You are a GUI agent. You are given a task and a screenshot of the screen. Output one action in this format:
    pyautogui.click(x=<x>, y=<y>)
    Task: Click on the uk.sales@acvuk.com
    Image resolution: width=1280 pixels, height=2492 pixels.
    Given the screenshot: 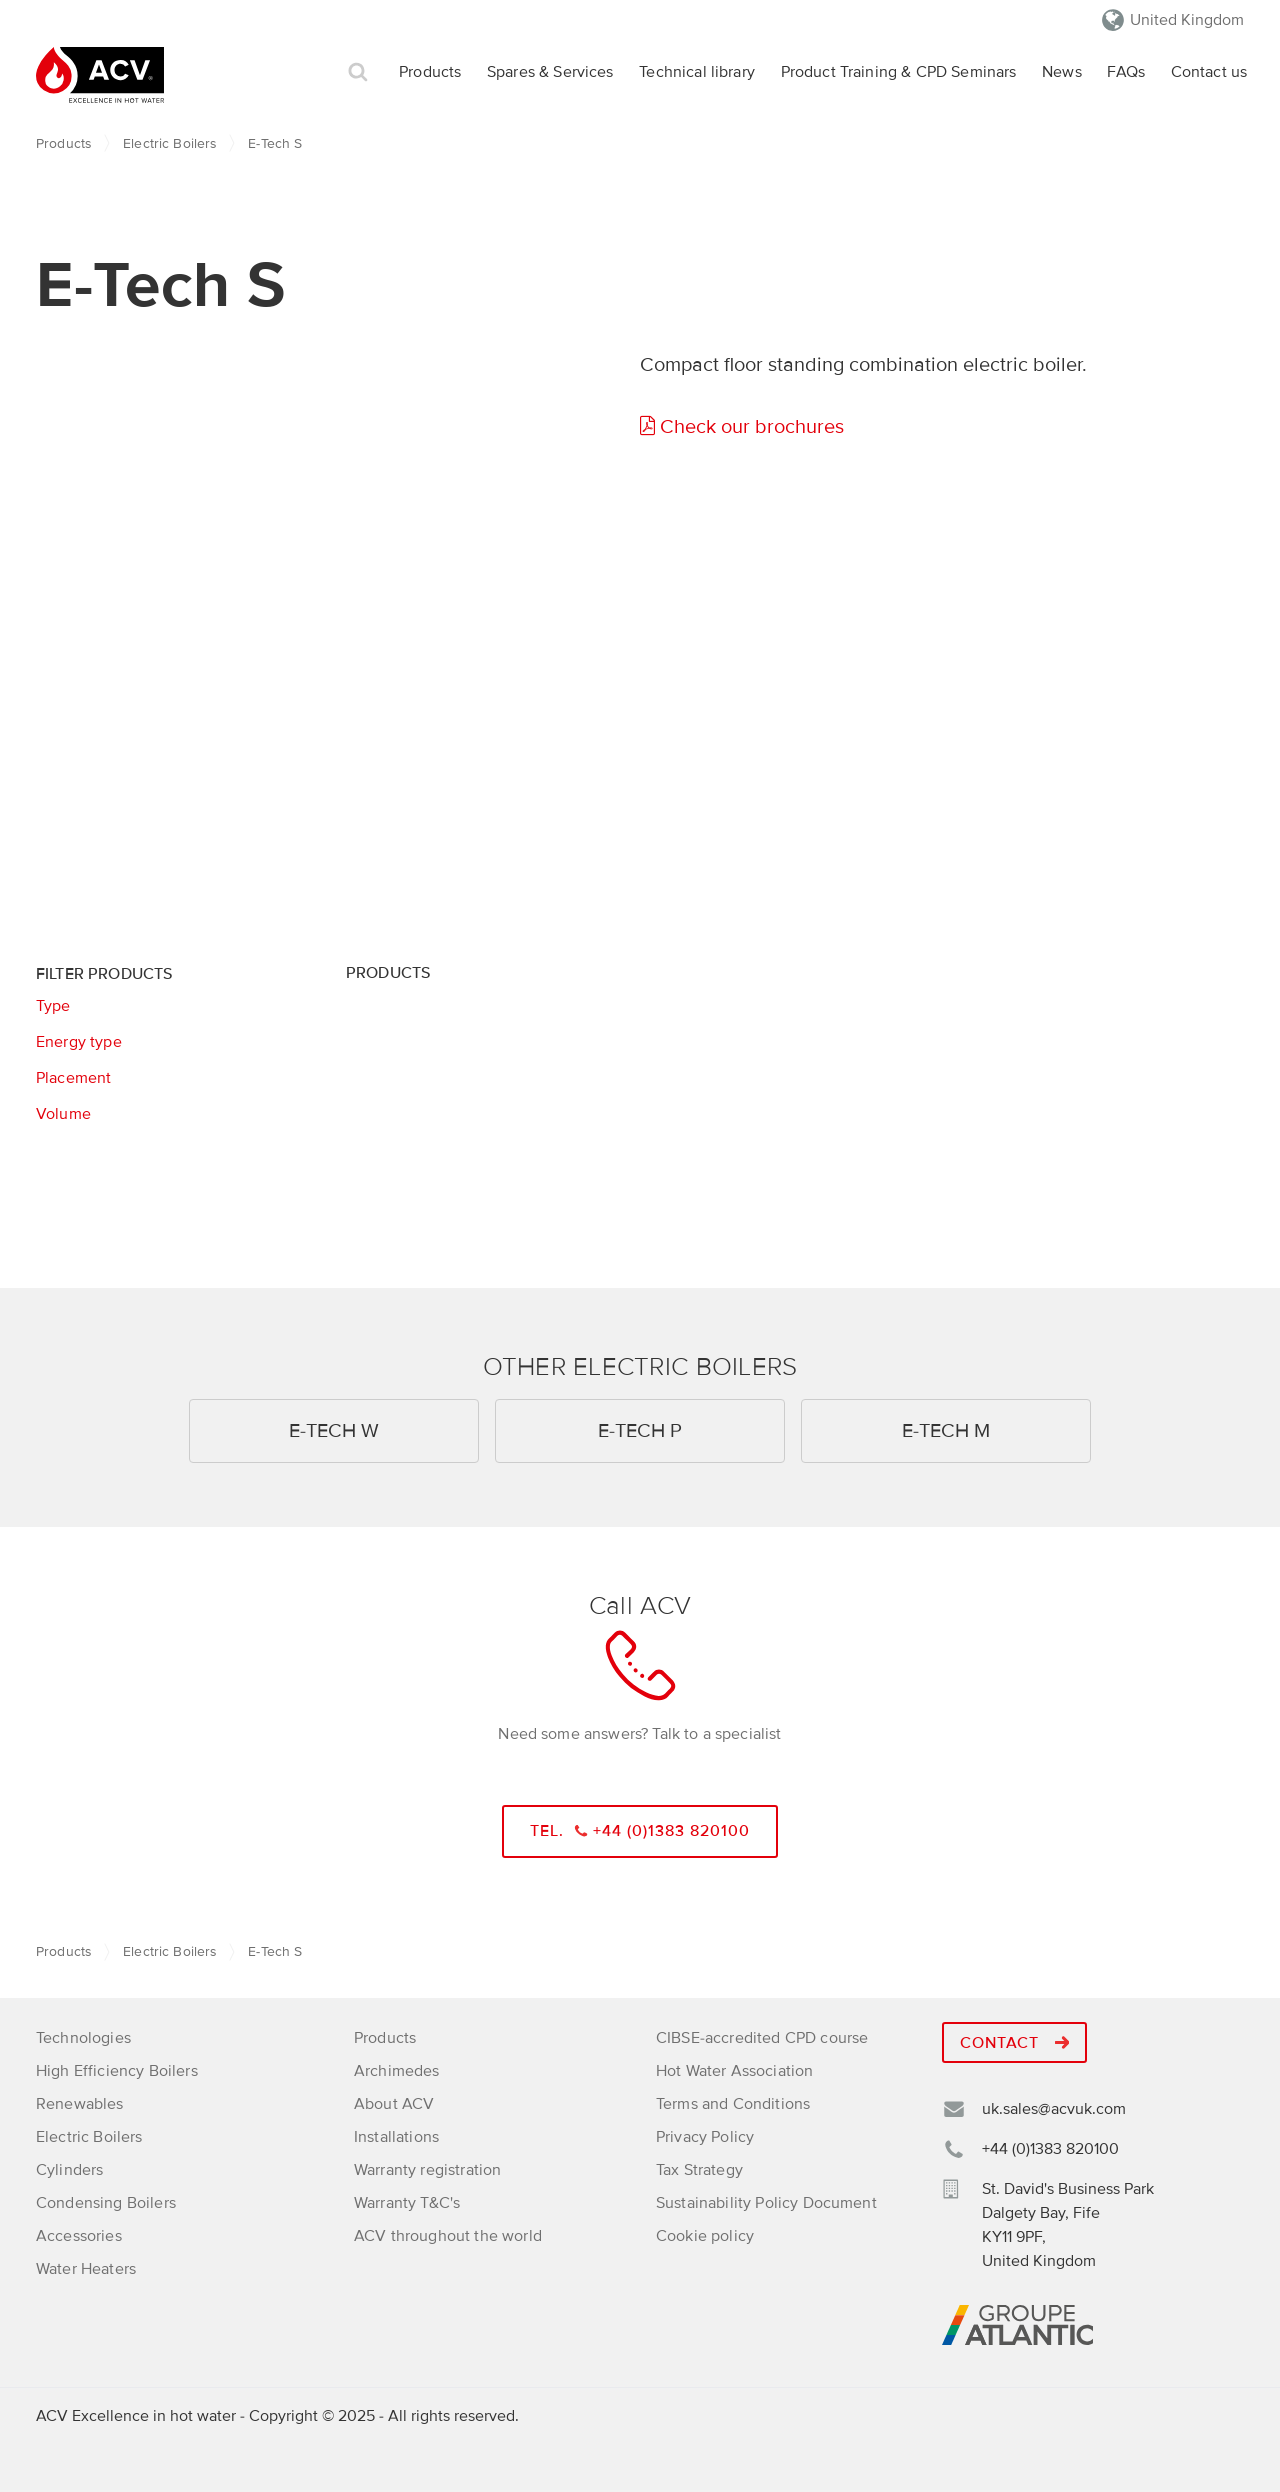 What is the action you would take?
    pyautogui.click(x=1054, y=2109)
    